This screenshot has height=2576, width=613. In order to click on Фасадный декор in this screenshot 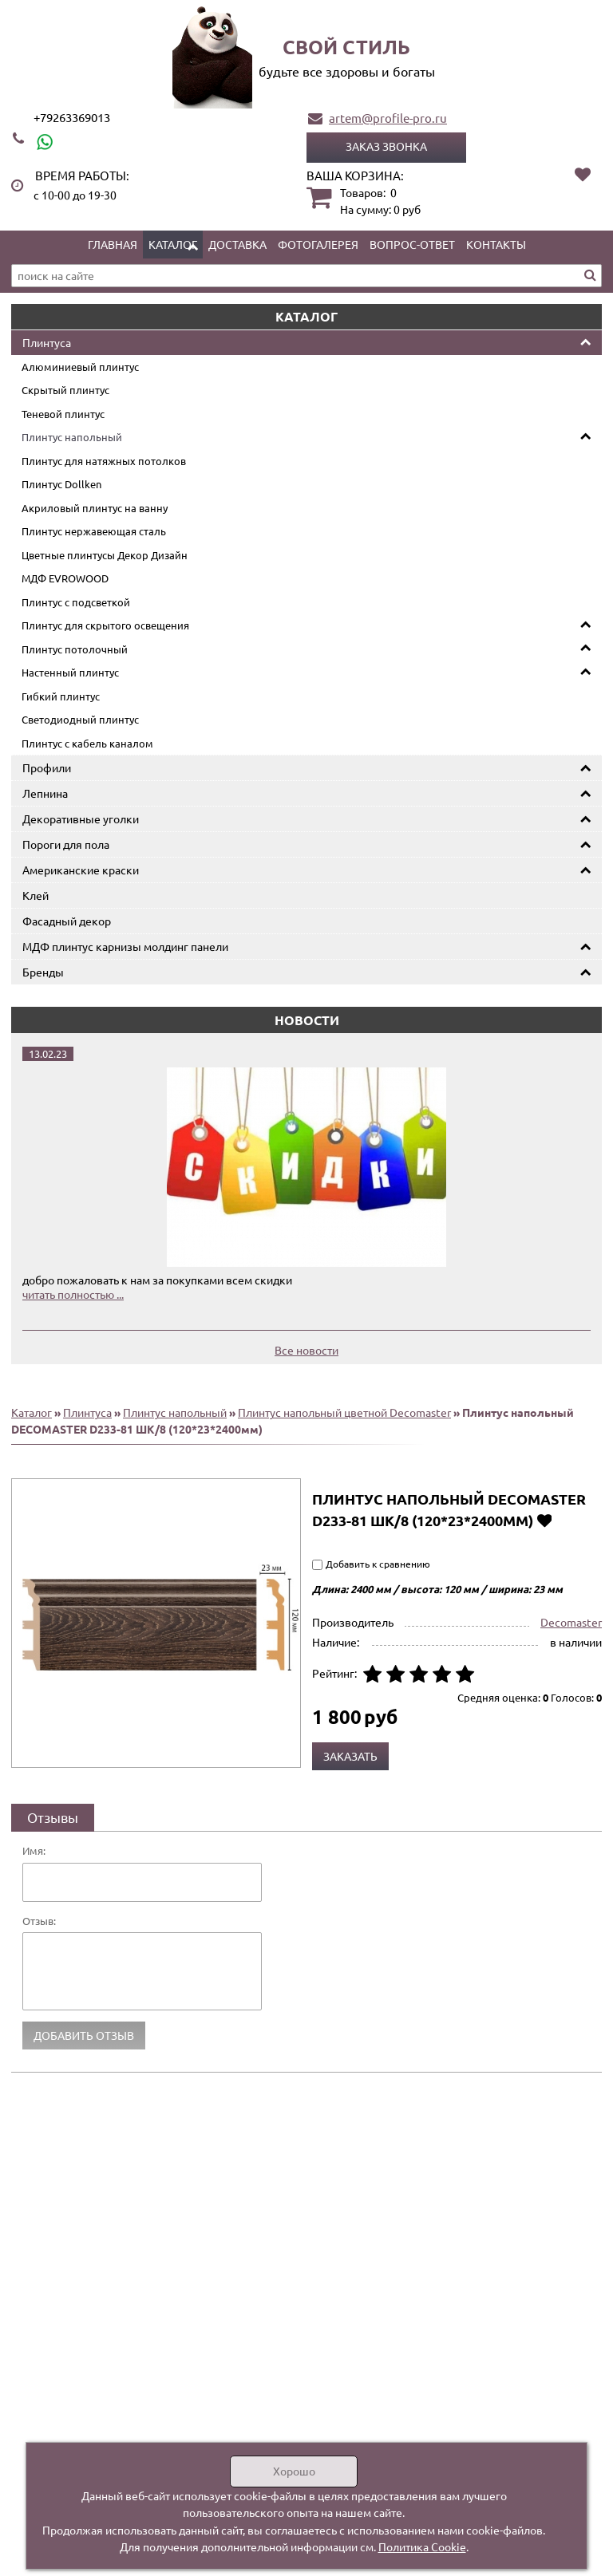, I will do `click(66, 920)`.